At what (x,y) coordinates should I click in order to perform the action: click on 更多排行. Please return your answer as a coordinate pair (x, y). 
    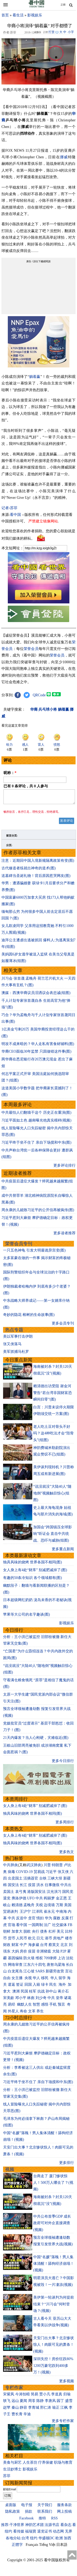
    Looking at the image, I should click on (66, 2165).